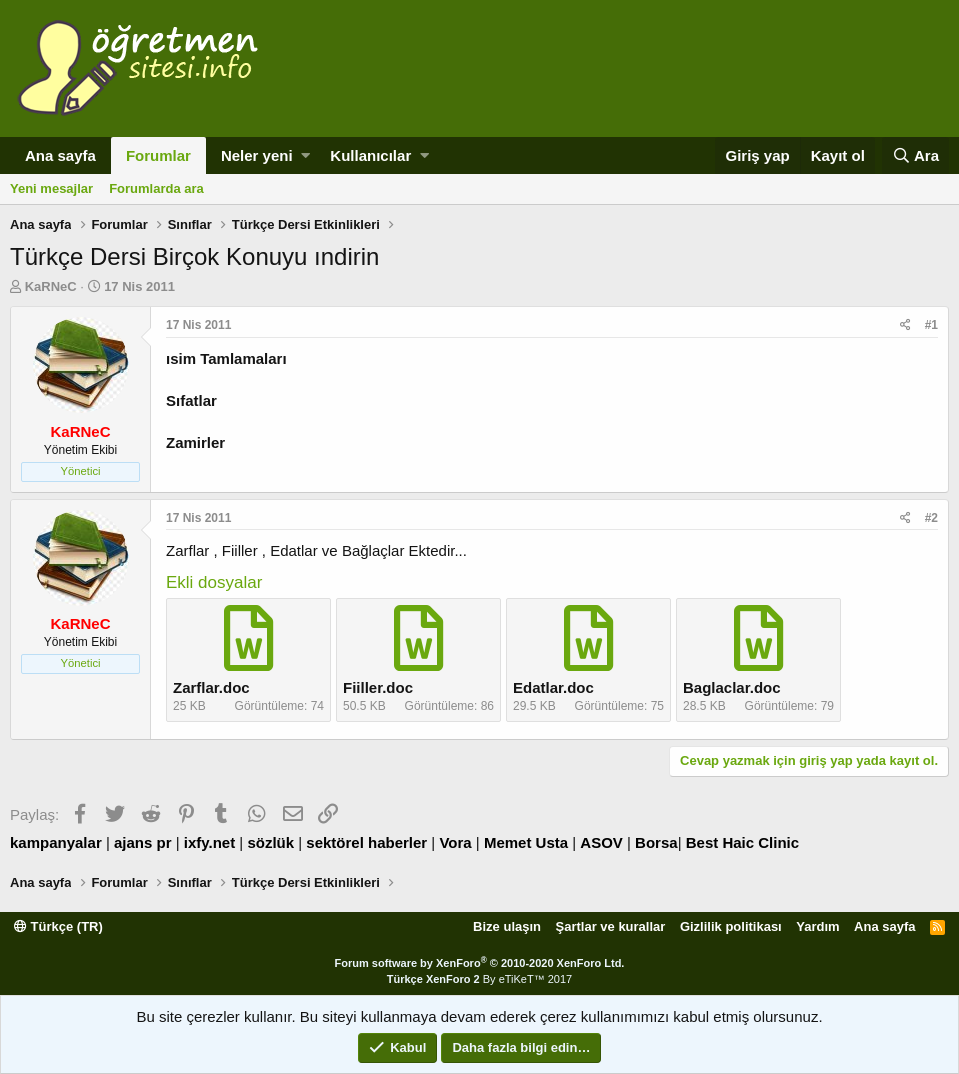  Describe the element at coordinates (601, 842) in the screenshot. I see `ASOV` at that location.